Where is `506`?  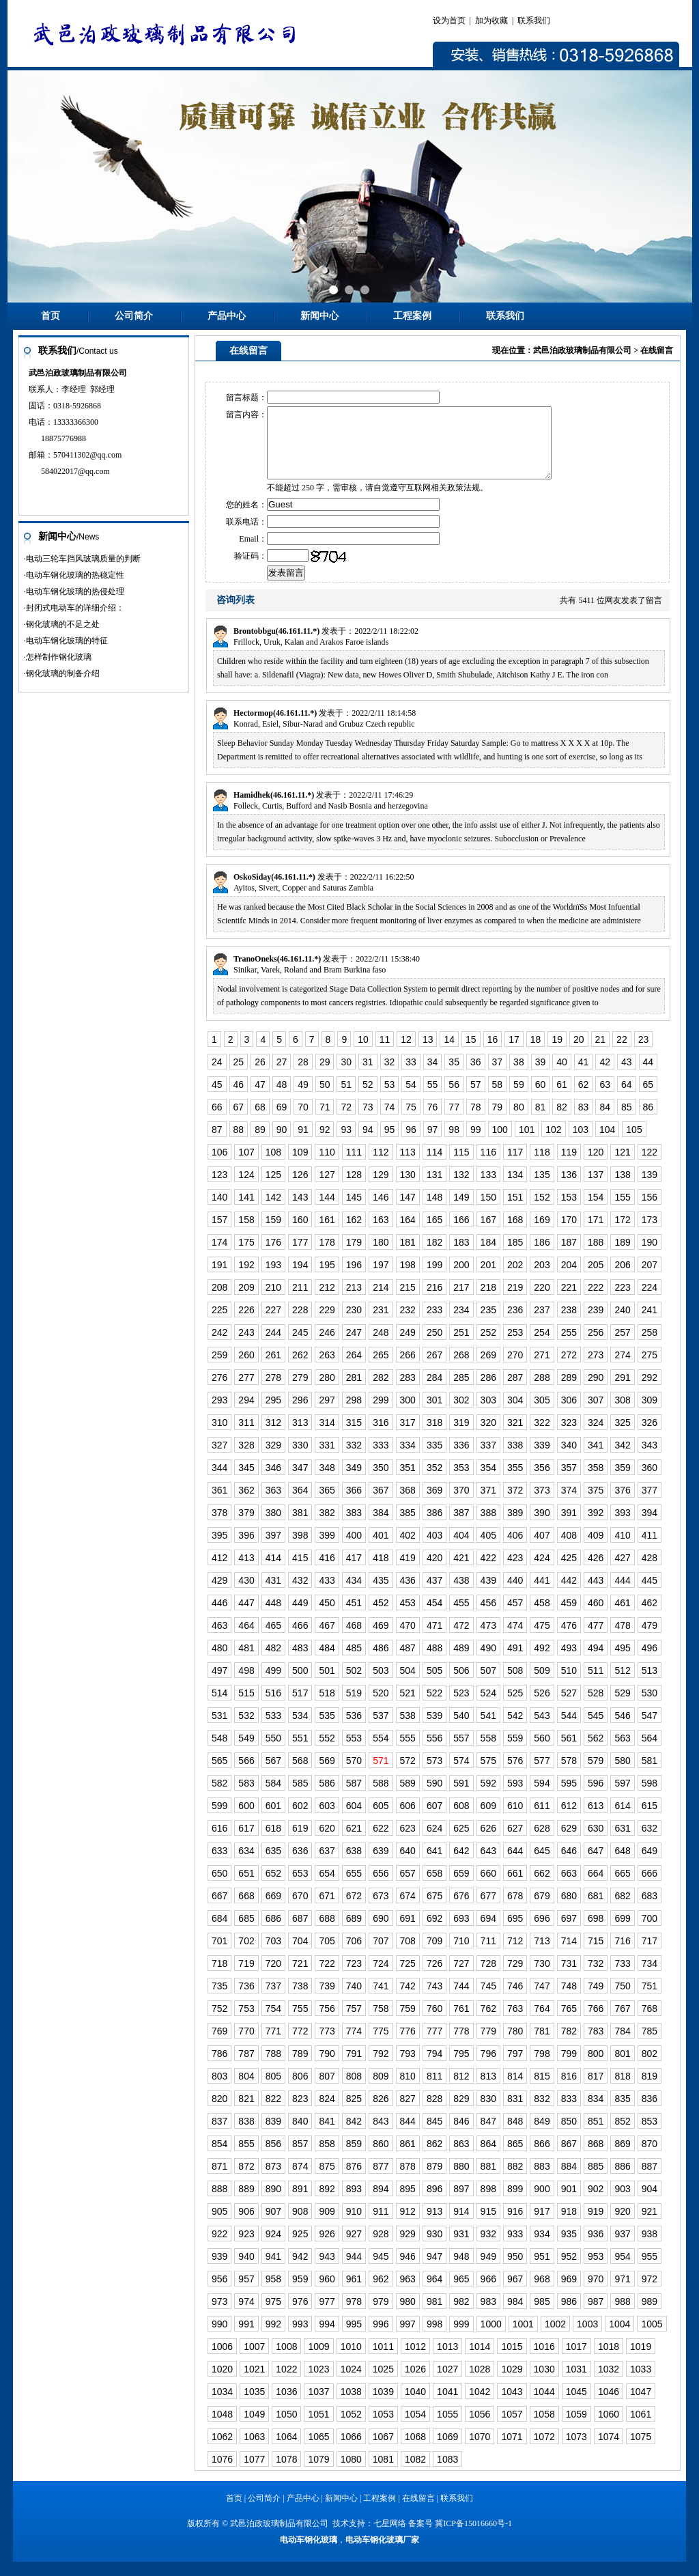 506 is located at coordinates (461, 1684).